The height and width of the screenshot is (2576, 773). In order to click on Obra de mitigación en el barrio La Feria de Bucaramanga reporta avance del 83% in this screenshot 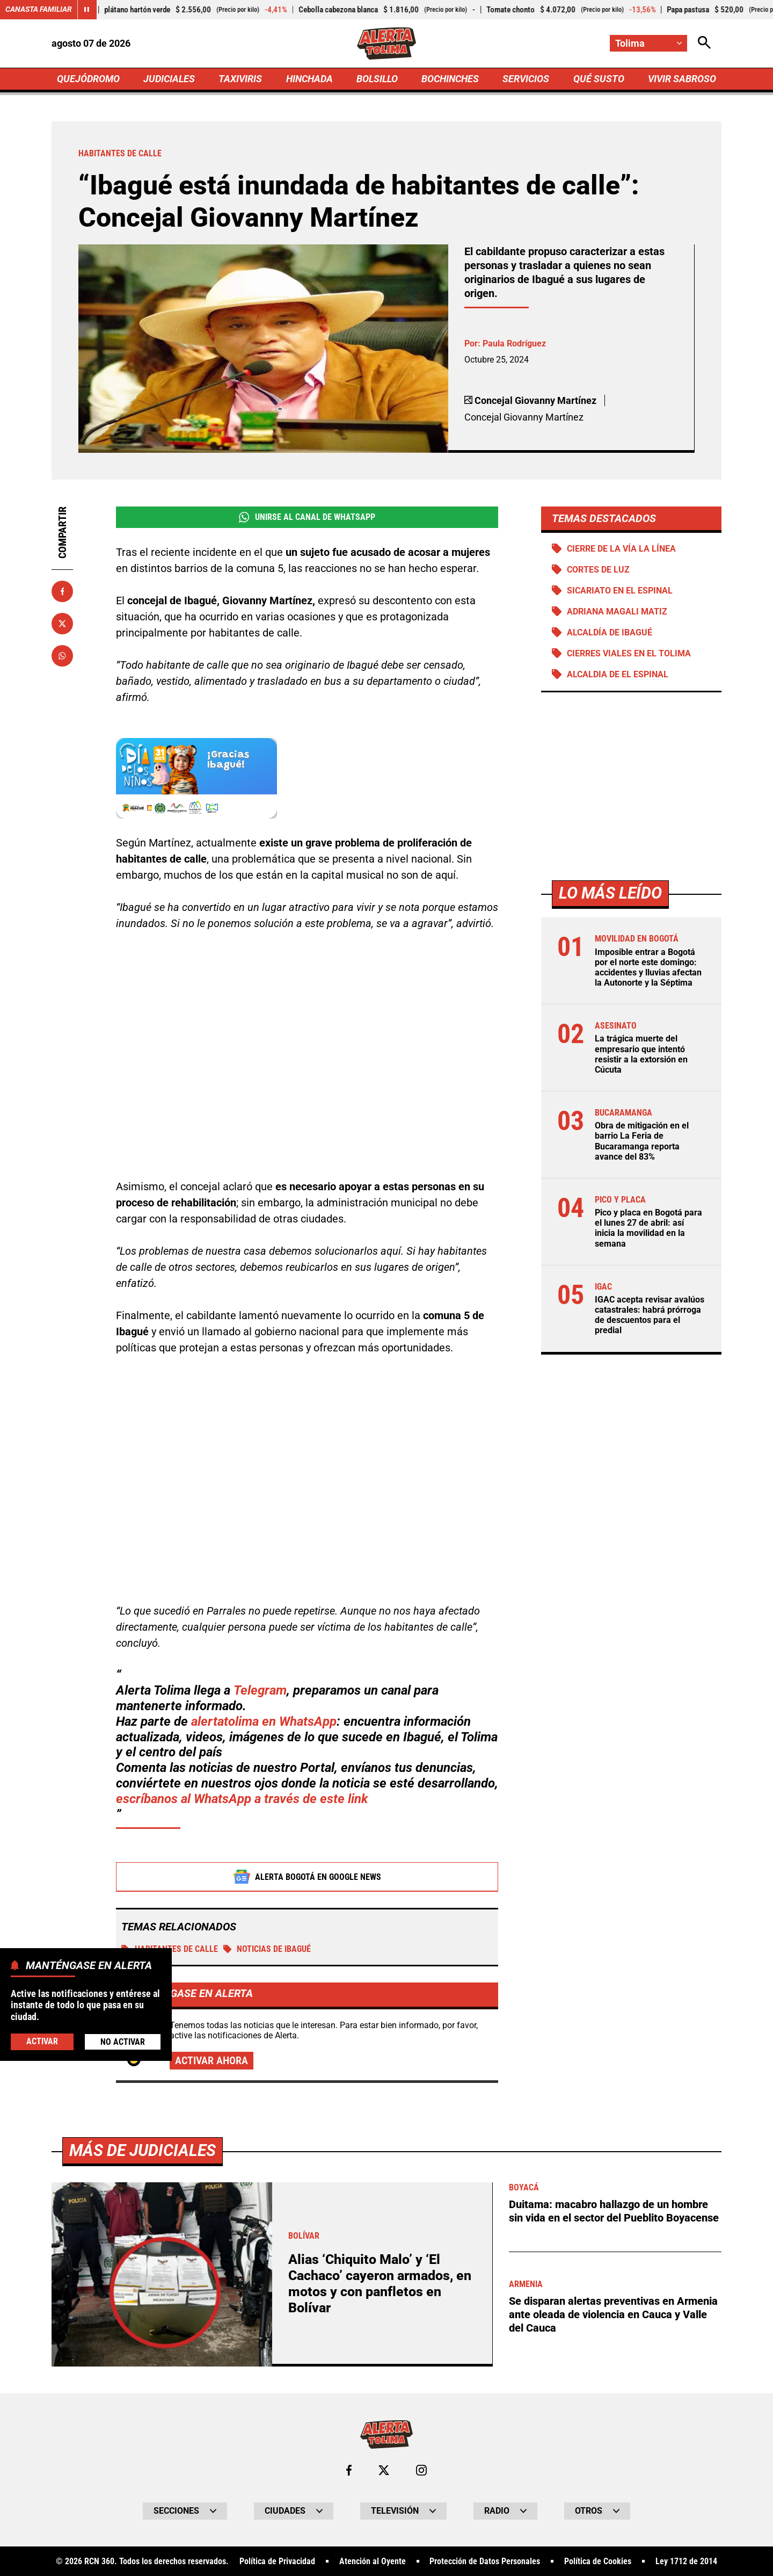, I will do `click(642, 1141)`.